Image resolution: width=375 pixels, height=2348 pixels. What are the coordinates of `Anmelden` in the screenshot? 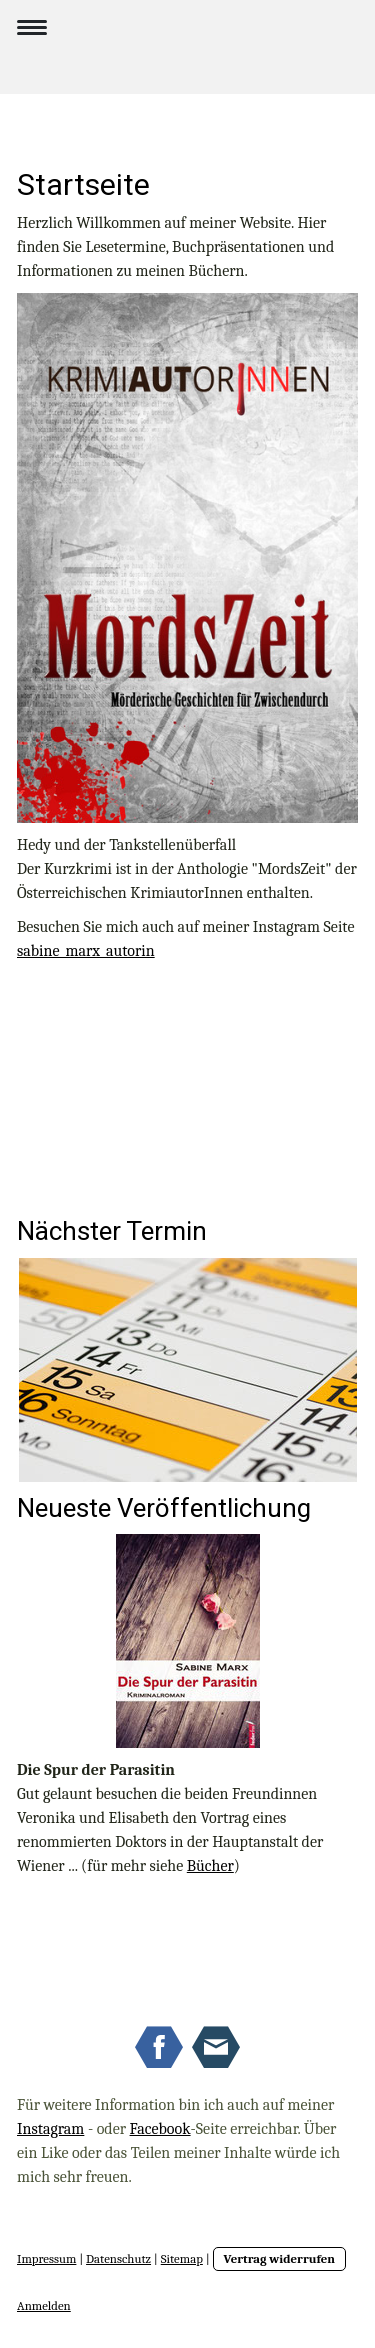 It's located at (44, 2305).